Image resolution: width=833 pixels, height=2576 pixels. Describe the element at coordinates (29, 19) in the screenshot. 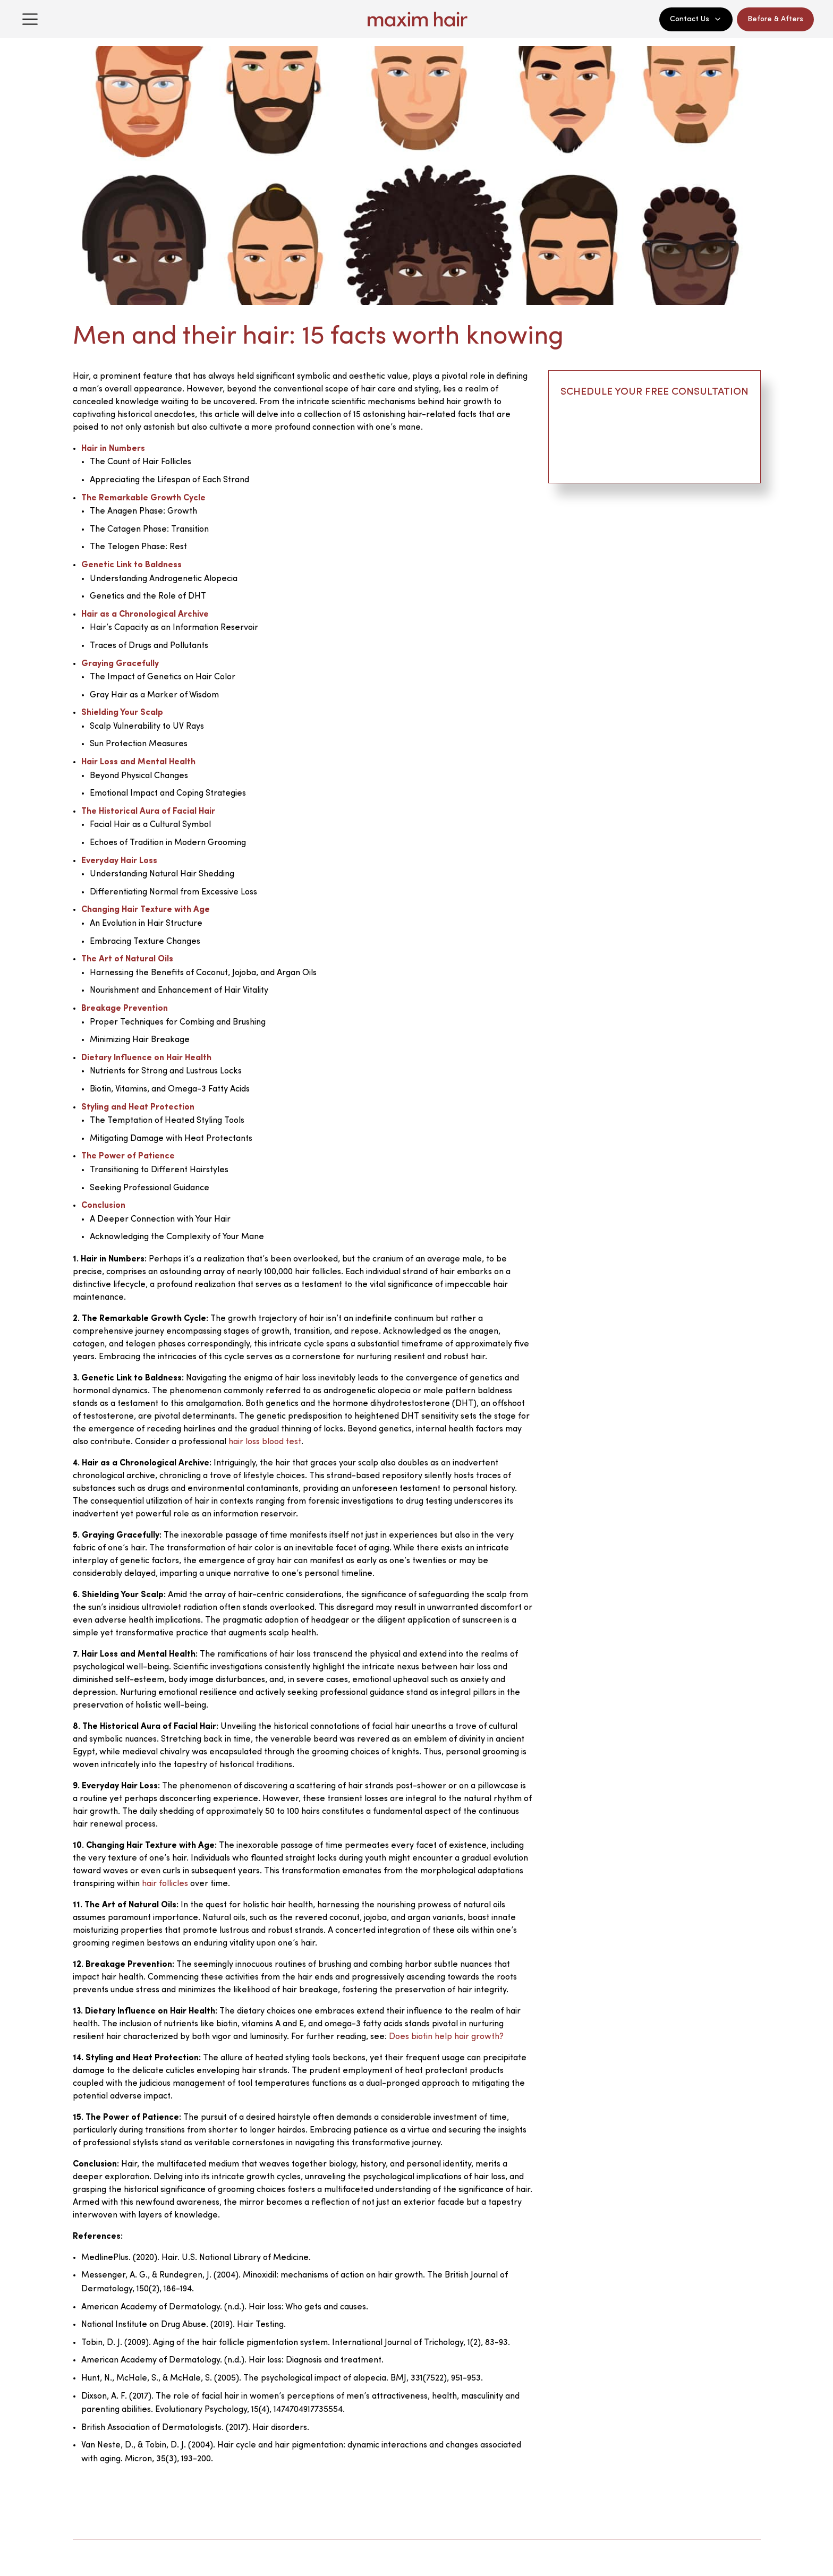

I see `[Open menu]` at that location.